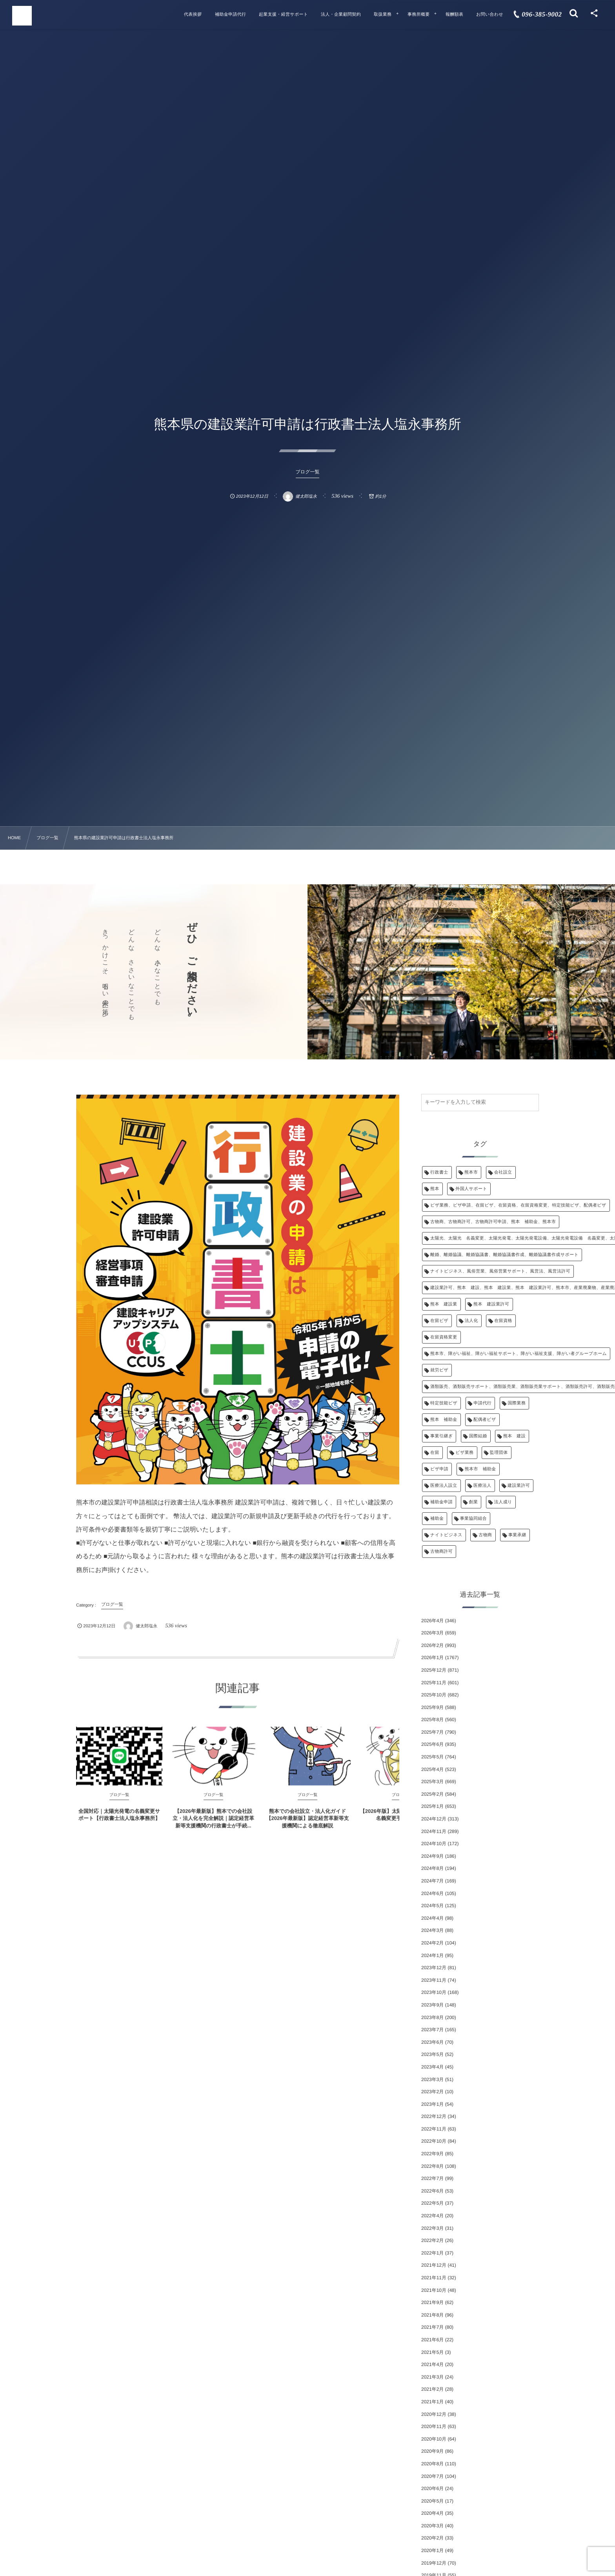 The height and width of the screenshot is (2576, 615). I want to click on 2023年11月, so click(433, 1980).